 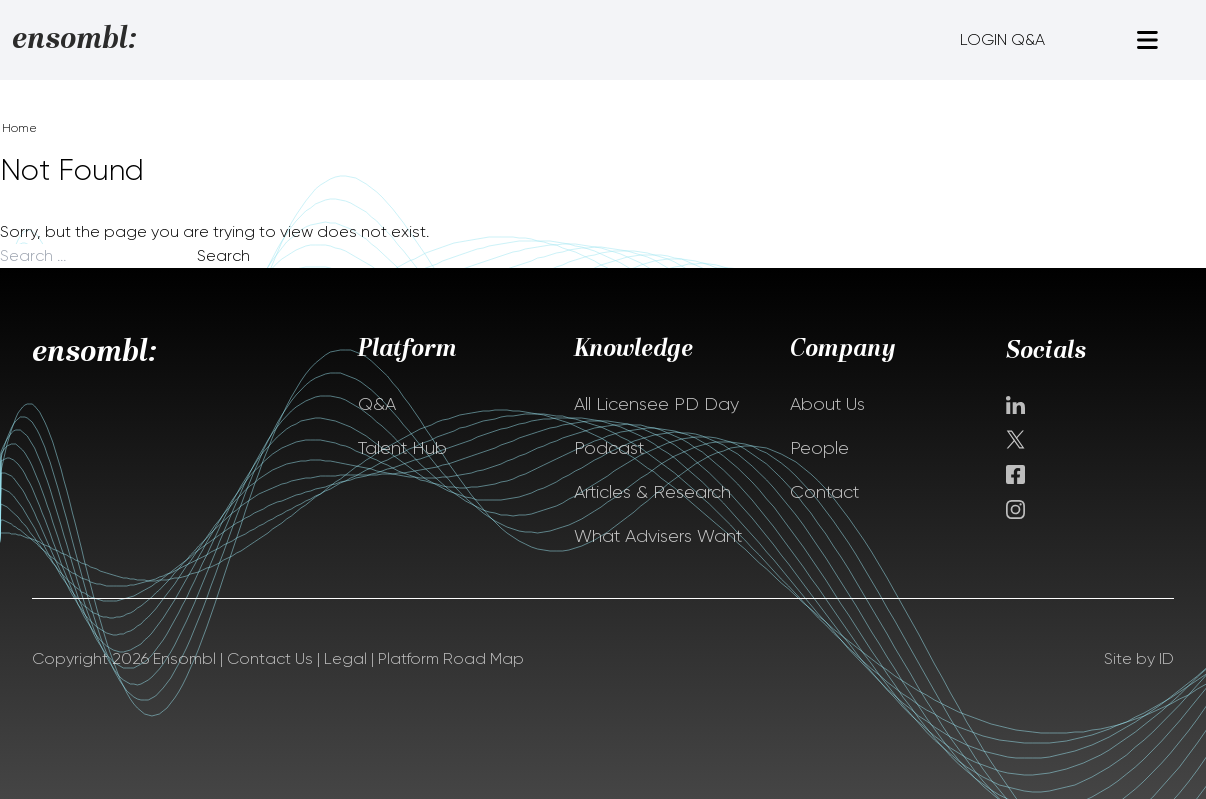 I want to click on All Licensee PD Day, so click(x=656, y=404).